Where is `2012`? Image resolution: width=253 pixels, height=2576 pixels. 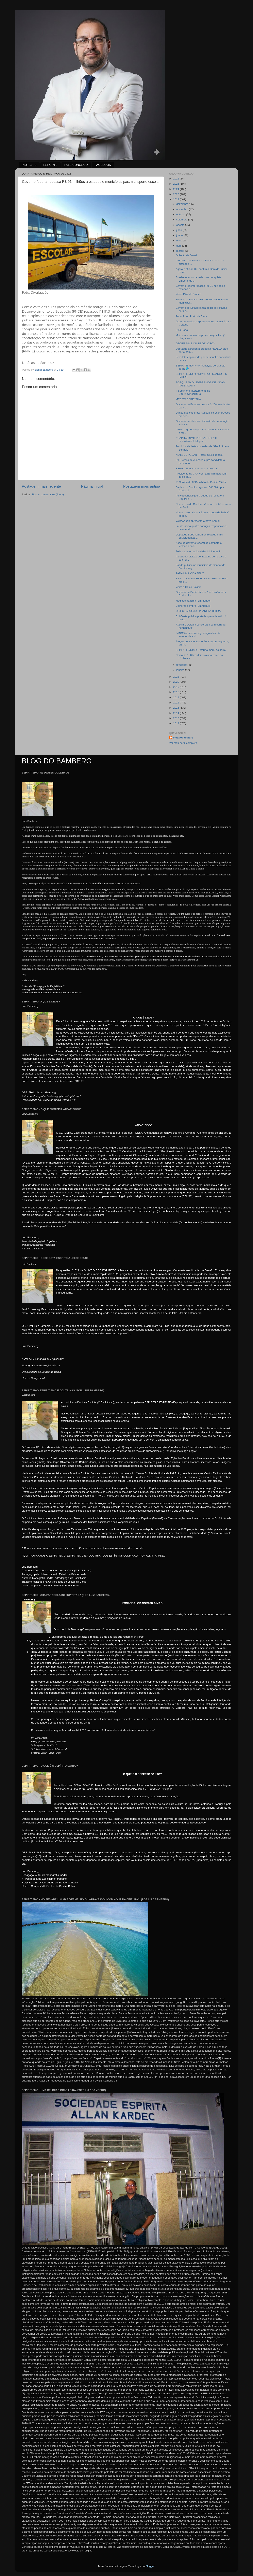 2012 is located at coordinates (176, 723).